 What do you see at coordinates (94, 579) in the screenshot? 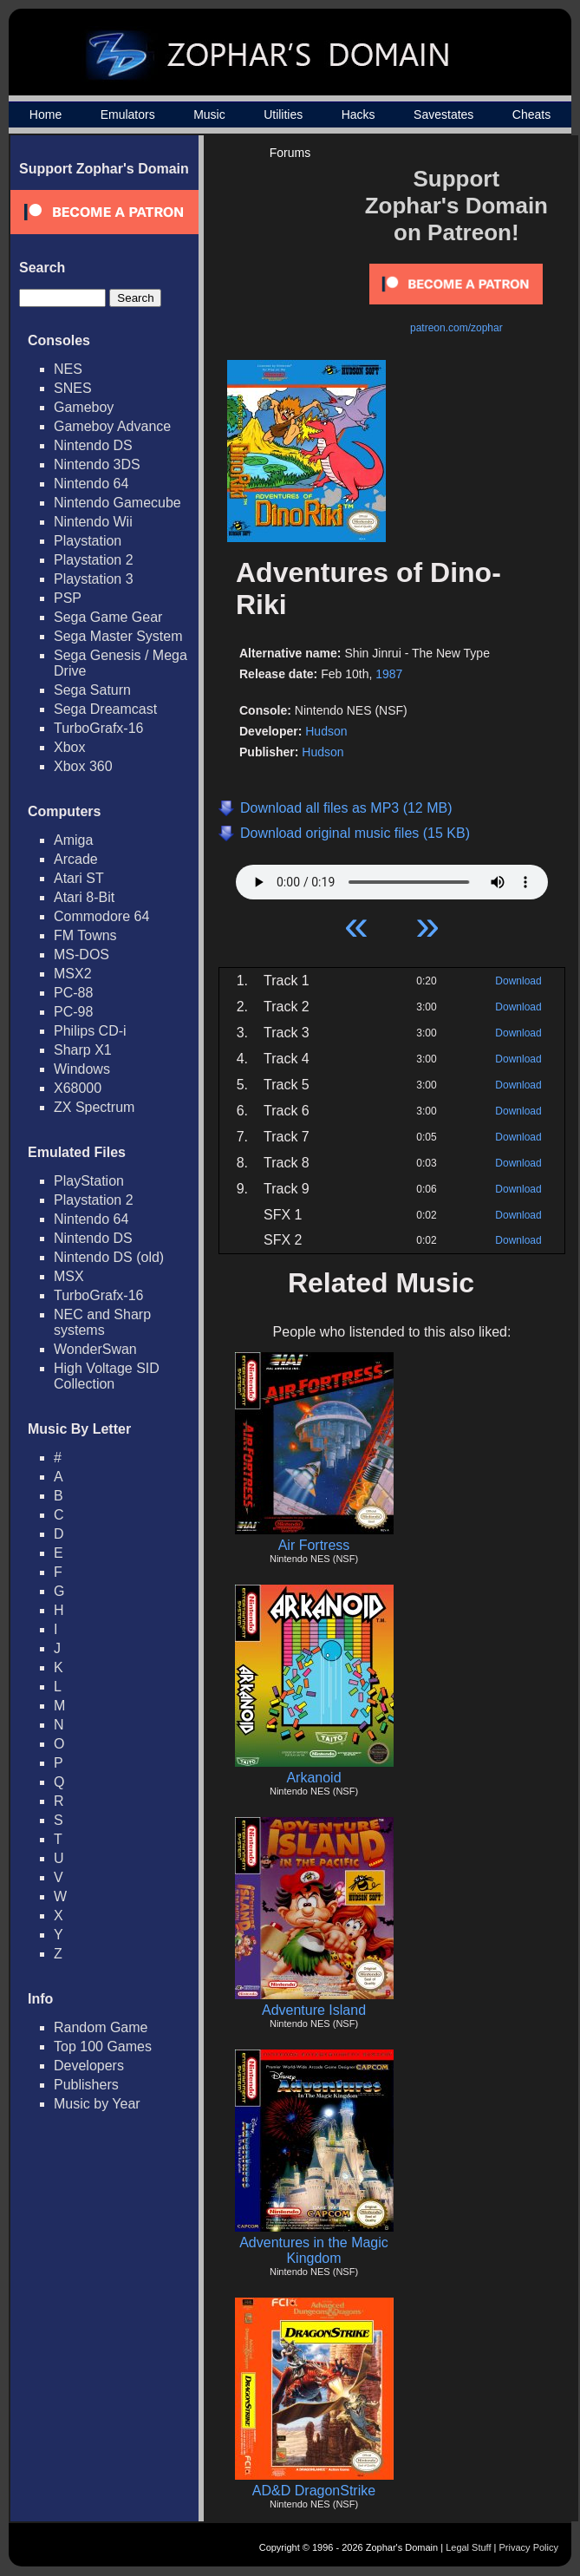
I see `Playstation 3` at bounding box center [94, 579].